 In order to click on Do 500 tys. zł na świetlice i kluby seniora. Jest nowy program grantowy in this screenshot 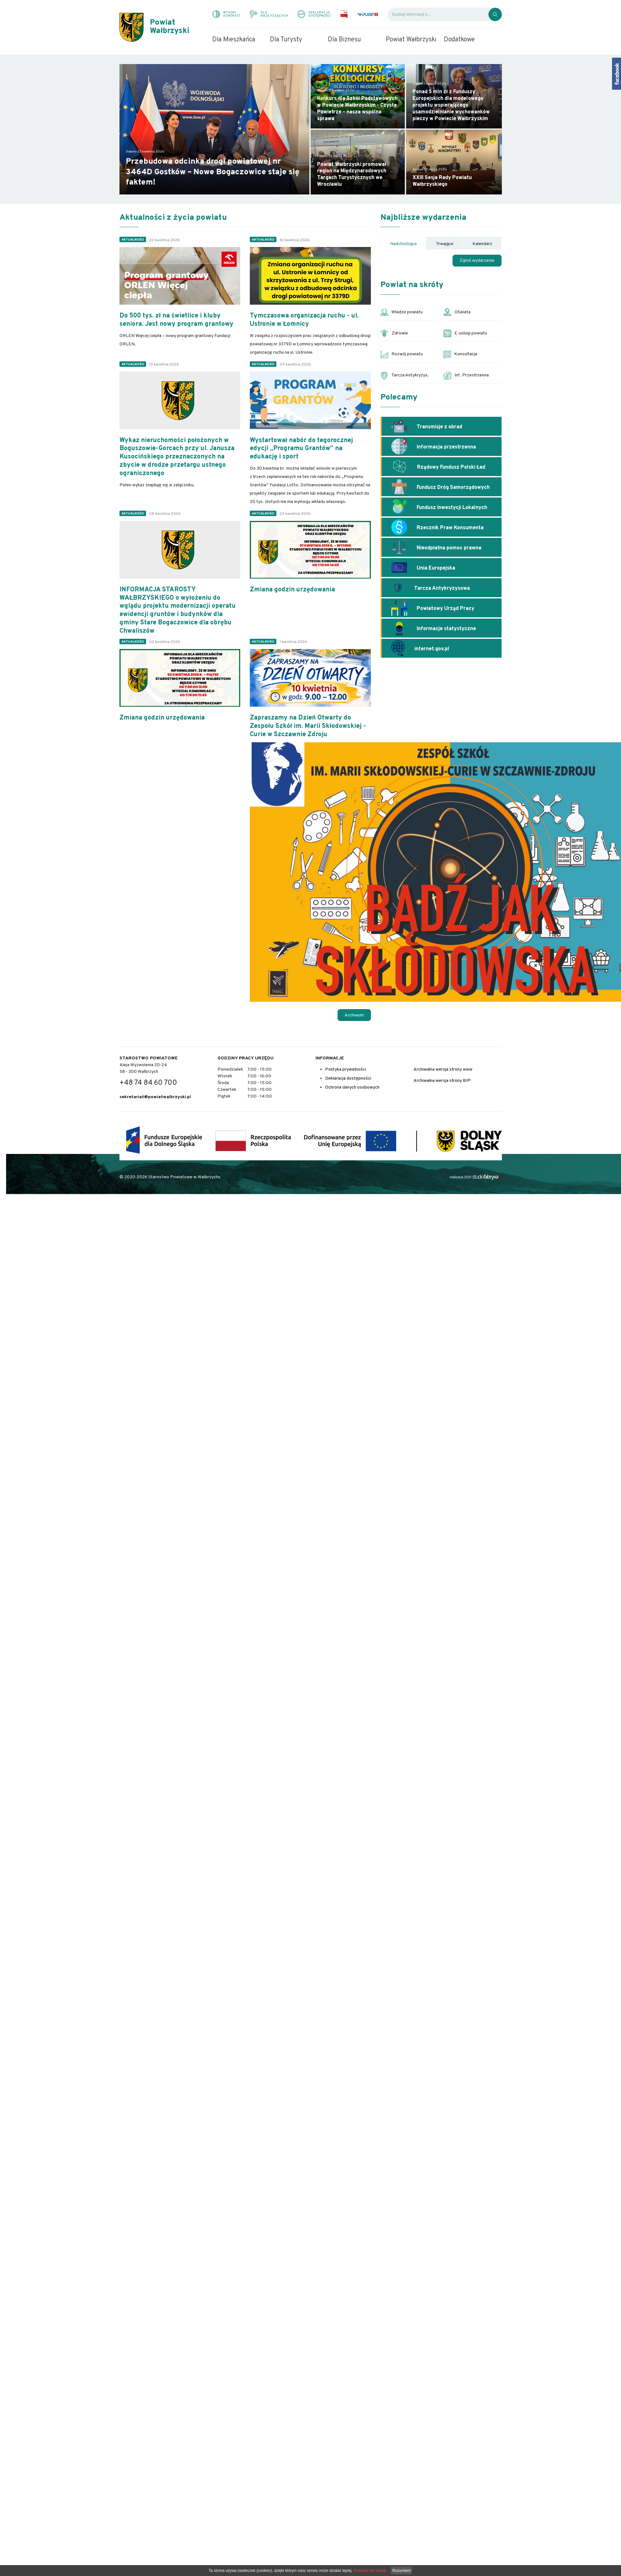, I will do `click(176, 320)`.